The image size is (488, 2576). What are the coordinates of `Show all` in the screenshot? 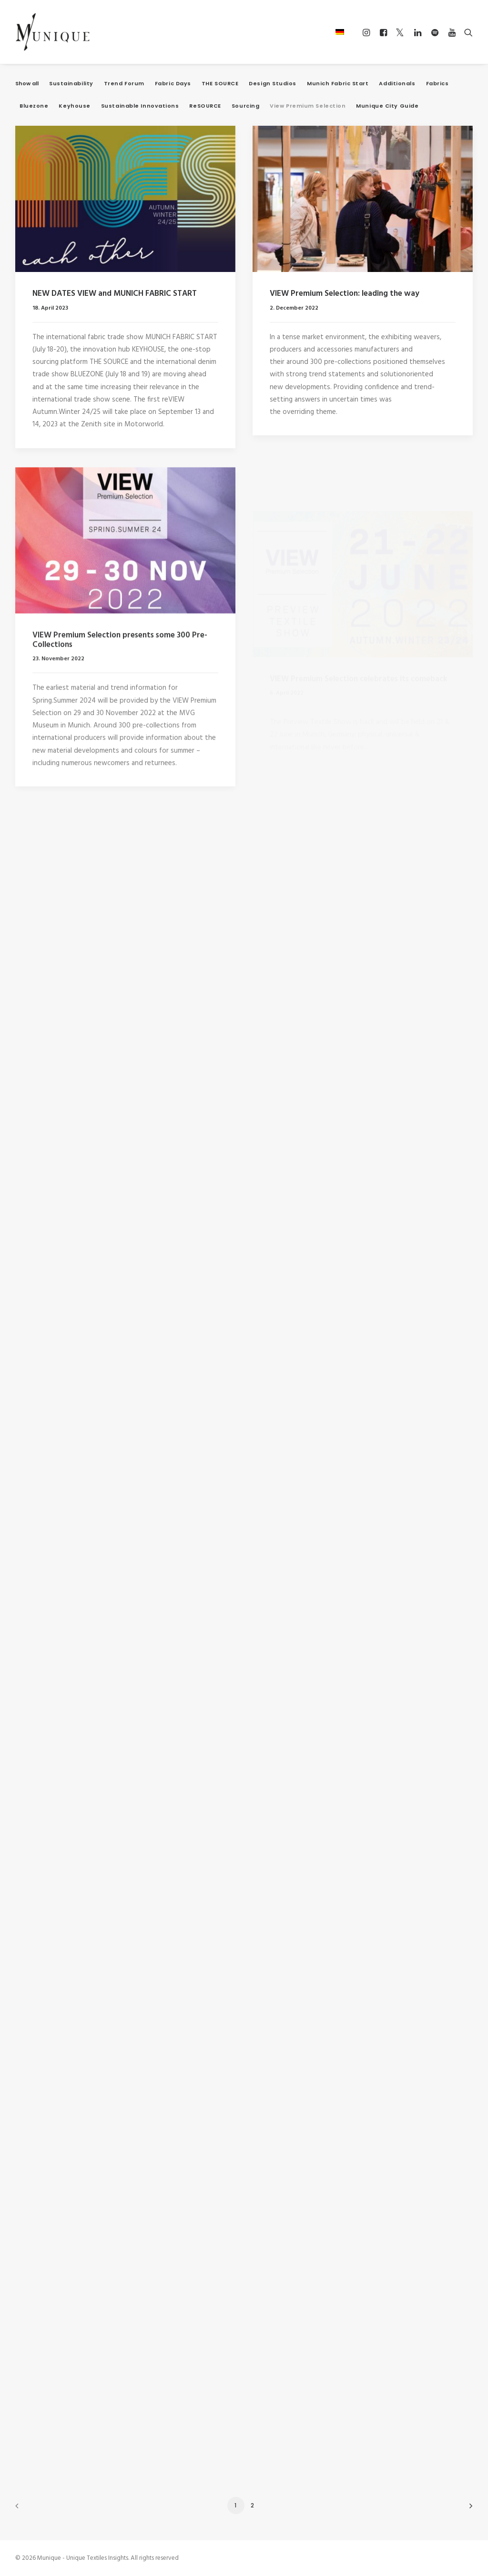 It's located at (27, 83).